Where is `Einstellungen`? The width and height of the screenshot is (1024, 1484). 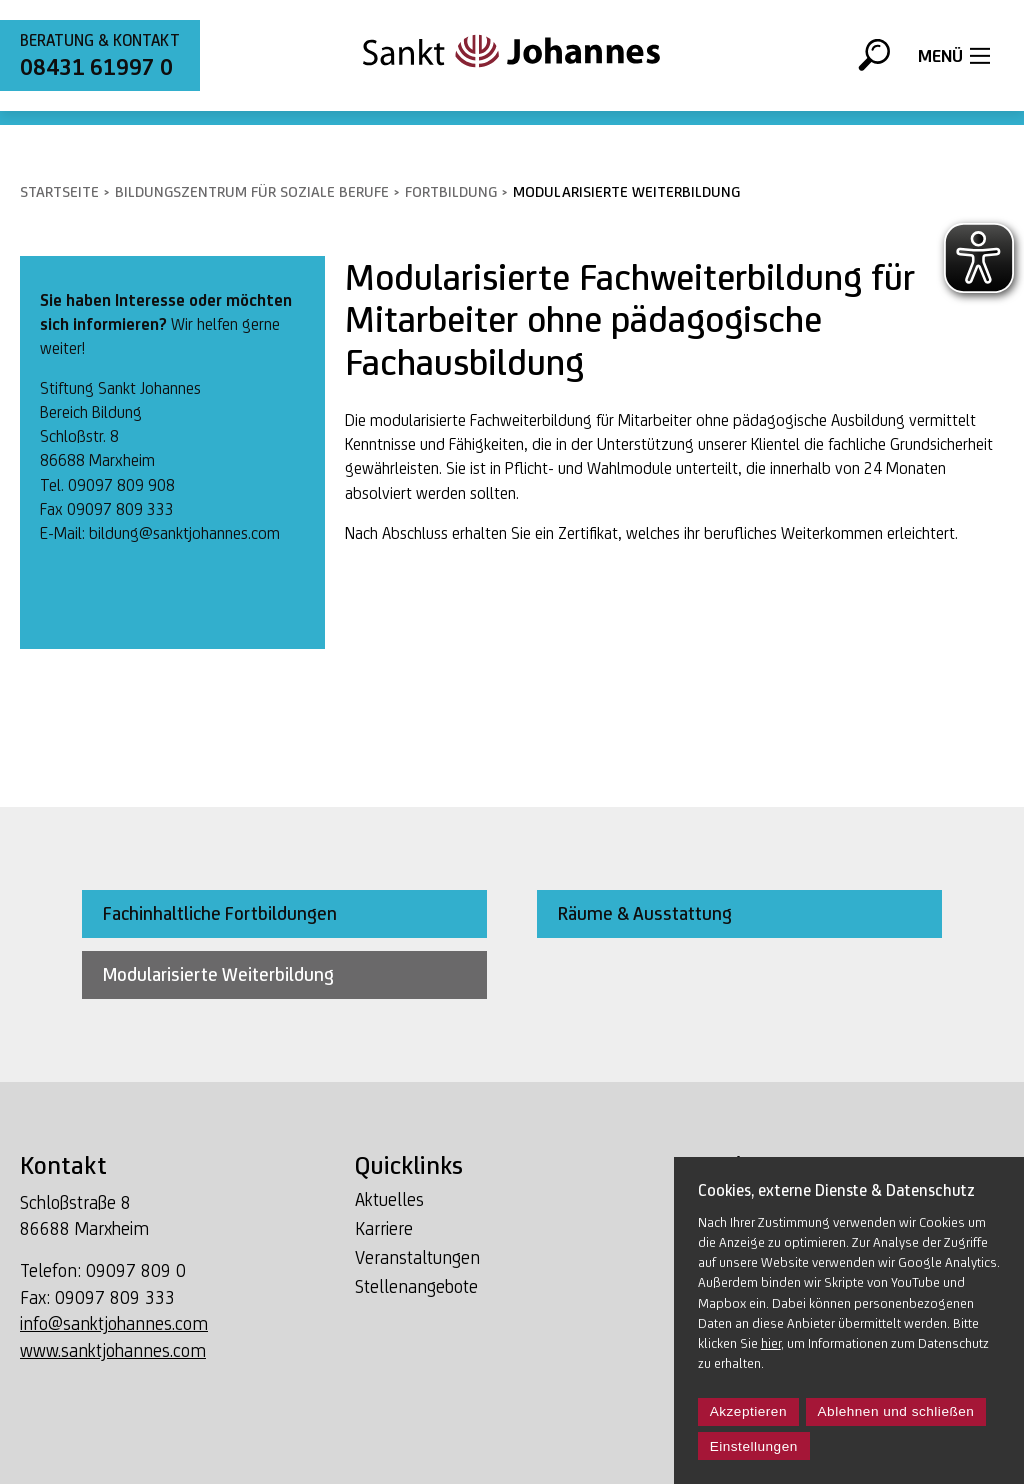
Einstellungen is located at coordinates (754, 1446).